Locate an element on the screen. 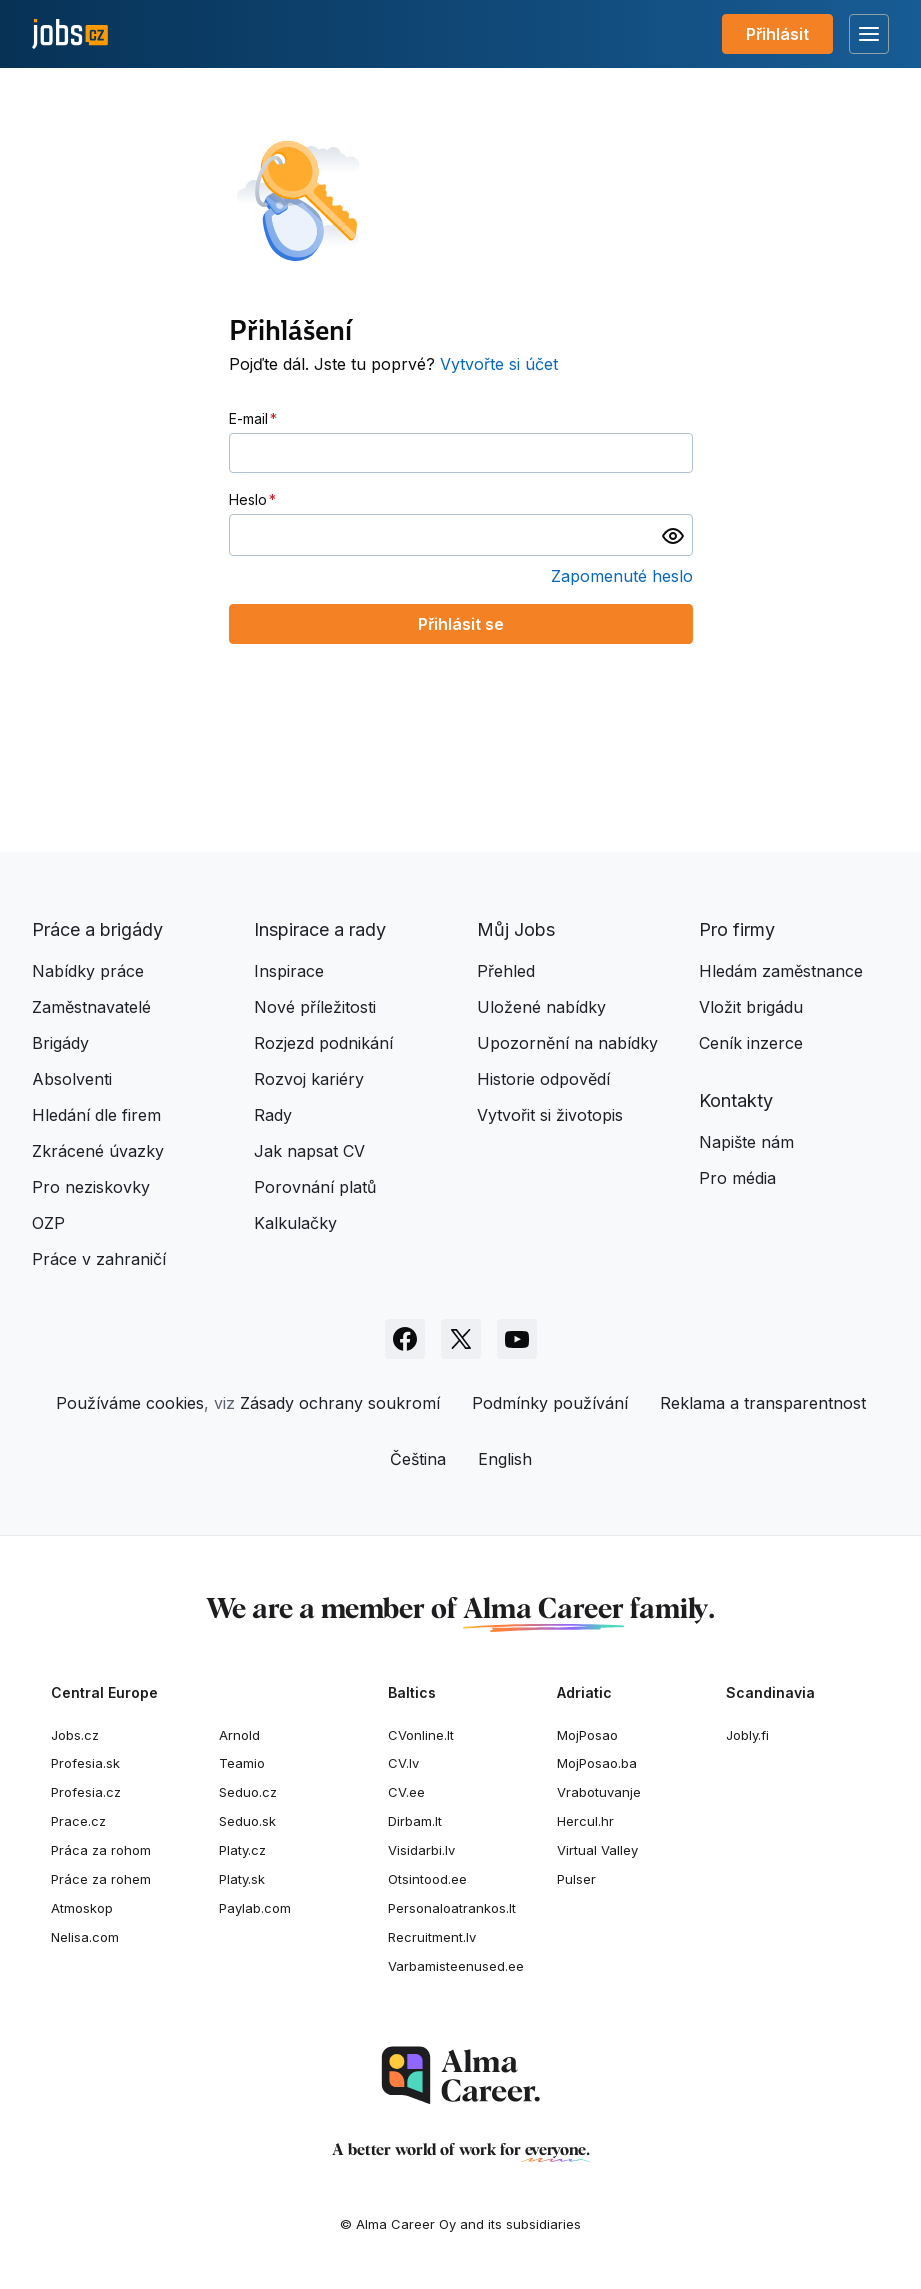  Práca za rohom is located at coordinates (101, 1850).